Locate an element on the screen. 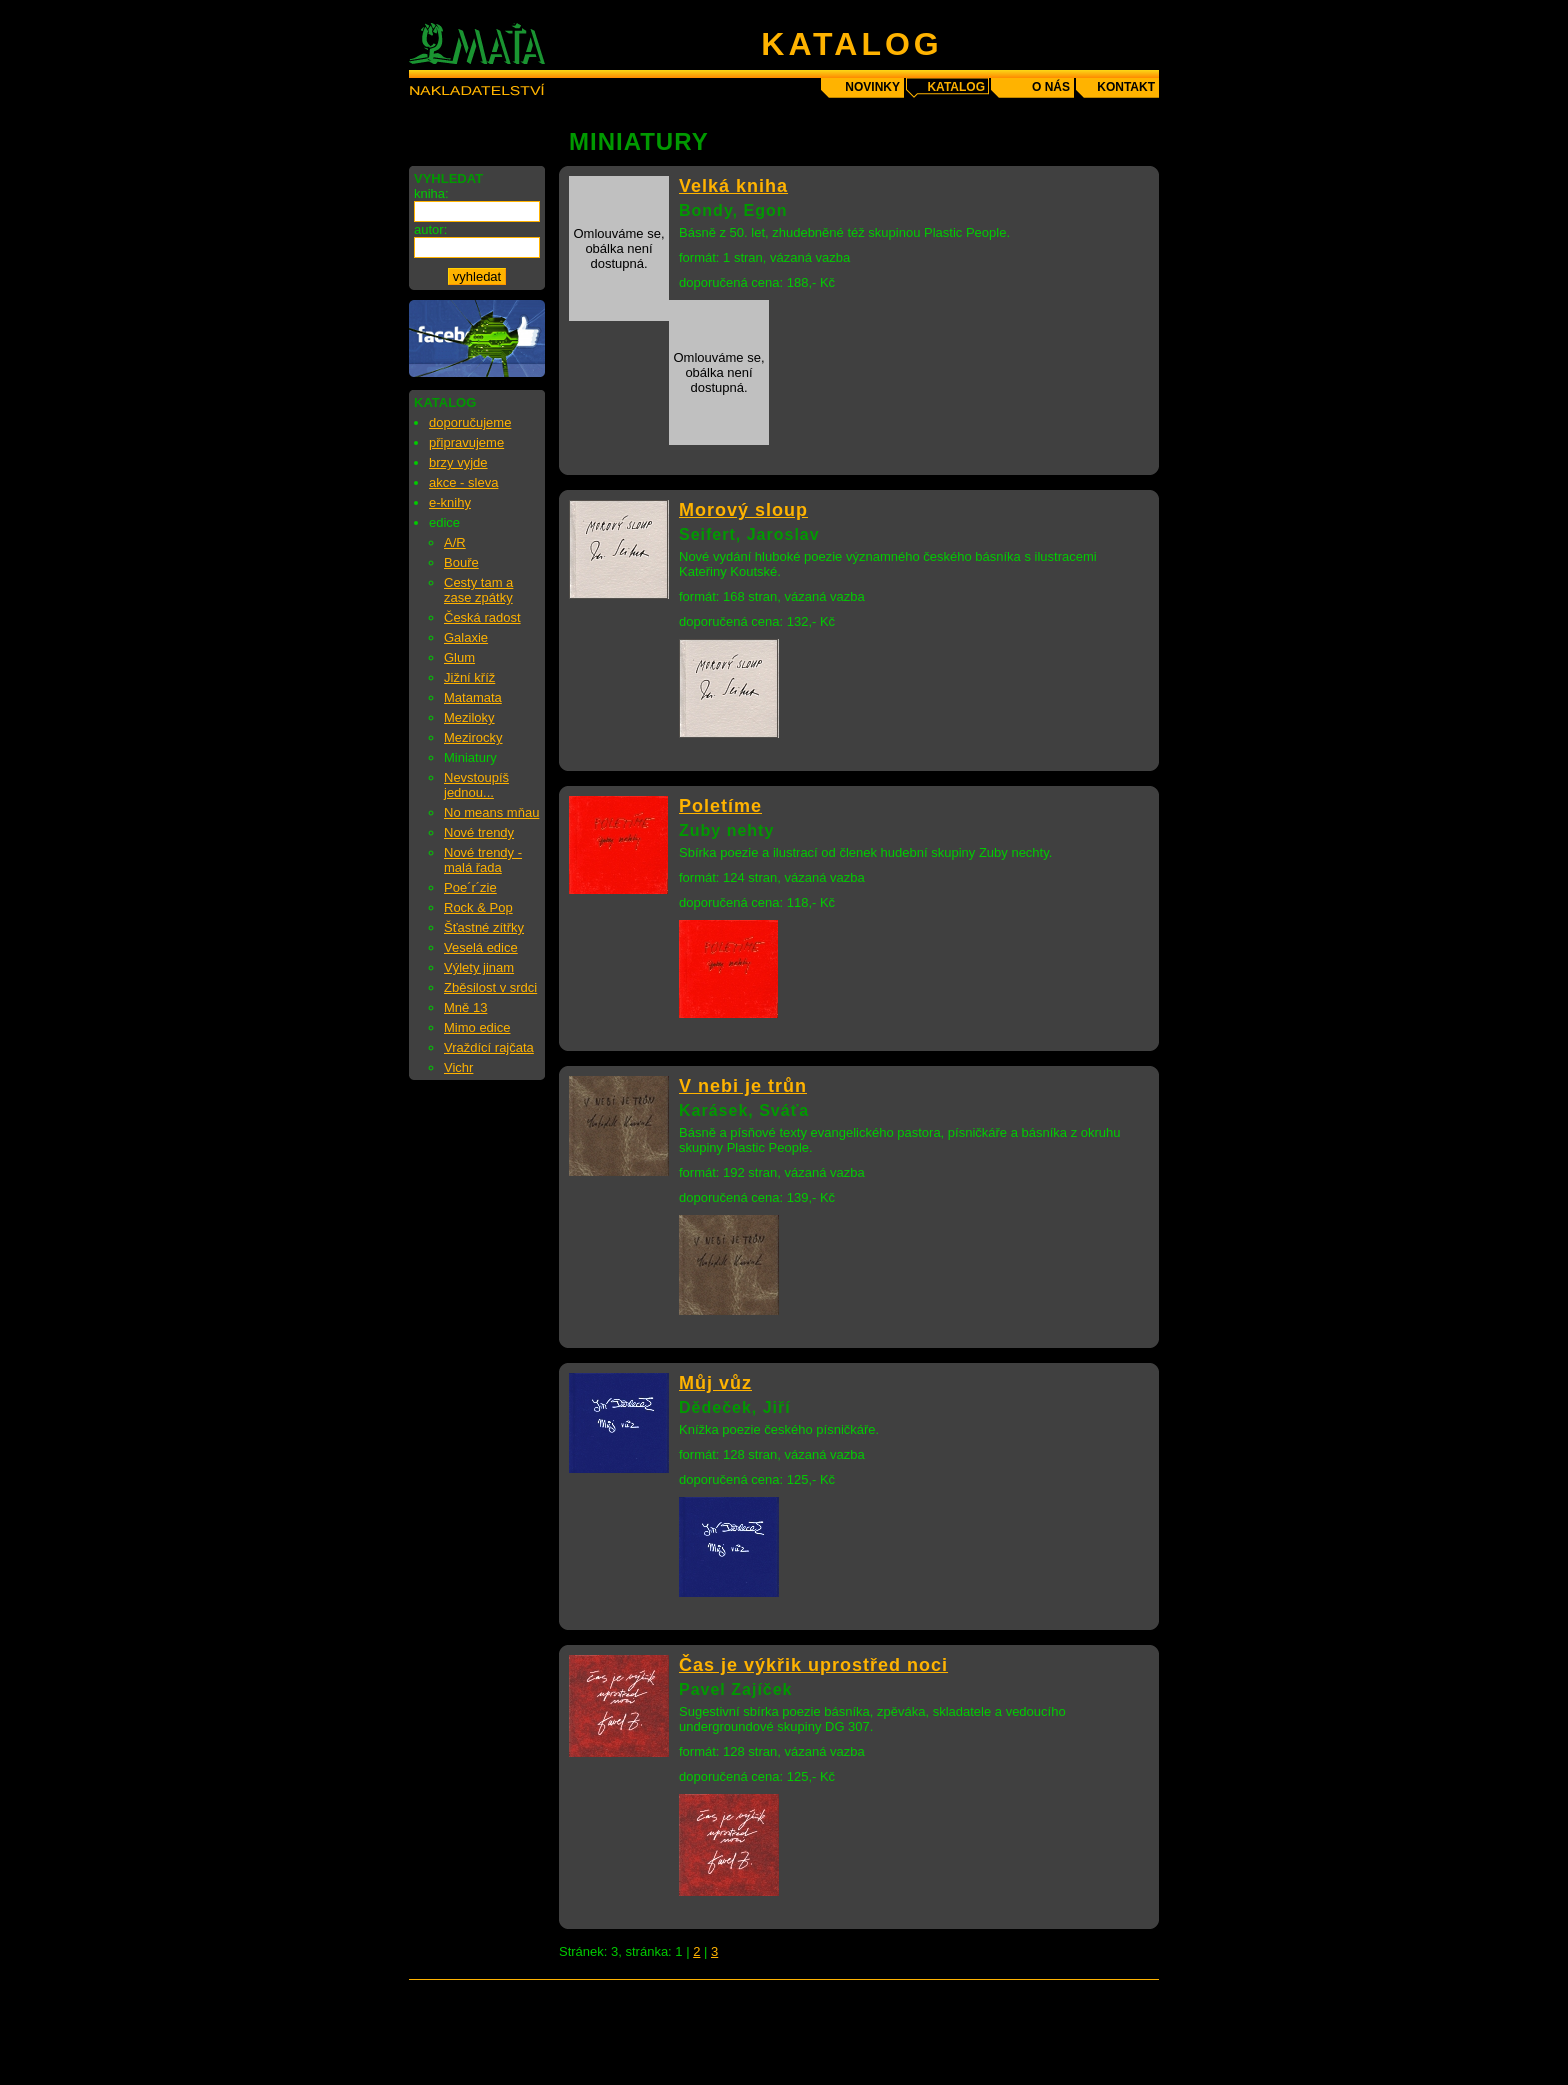  Nevstoupíš jednou... is located at coordinates (476, 785).